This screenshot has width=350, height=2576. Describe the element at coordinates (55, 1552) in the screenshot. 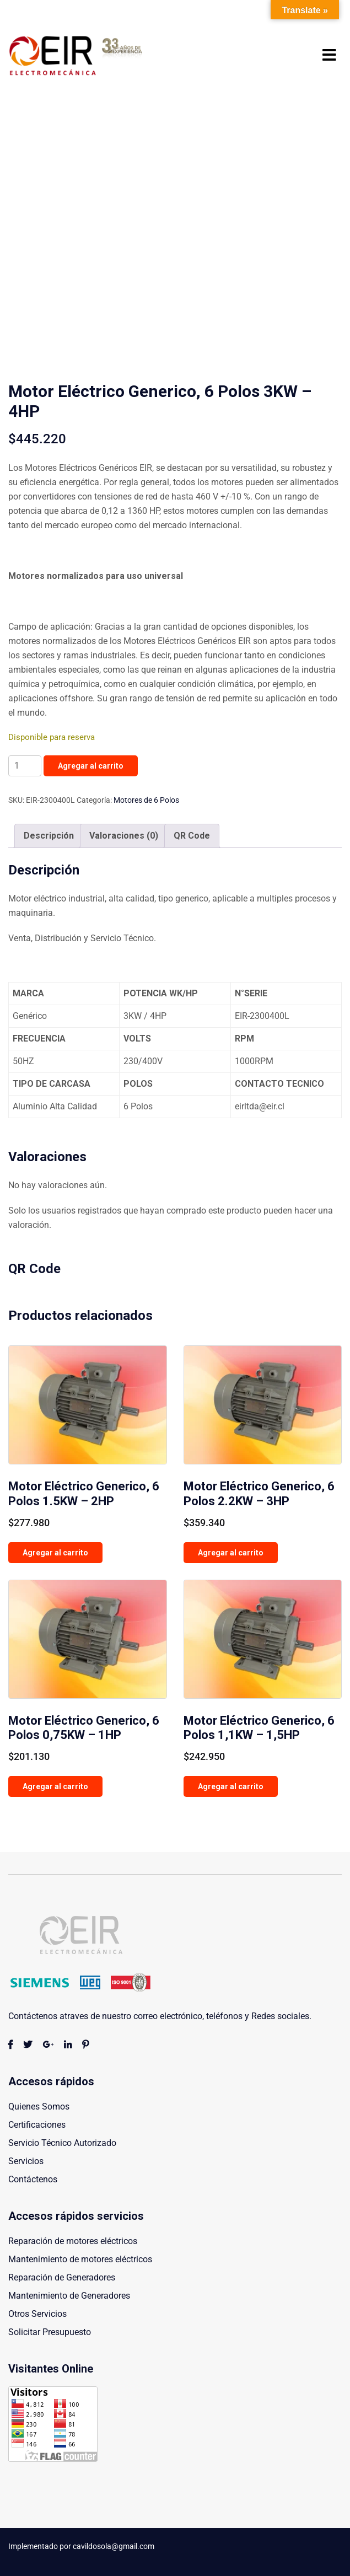

I see `Agregar al carrito [button]` at that location.